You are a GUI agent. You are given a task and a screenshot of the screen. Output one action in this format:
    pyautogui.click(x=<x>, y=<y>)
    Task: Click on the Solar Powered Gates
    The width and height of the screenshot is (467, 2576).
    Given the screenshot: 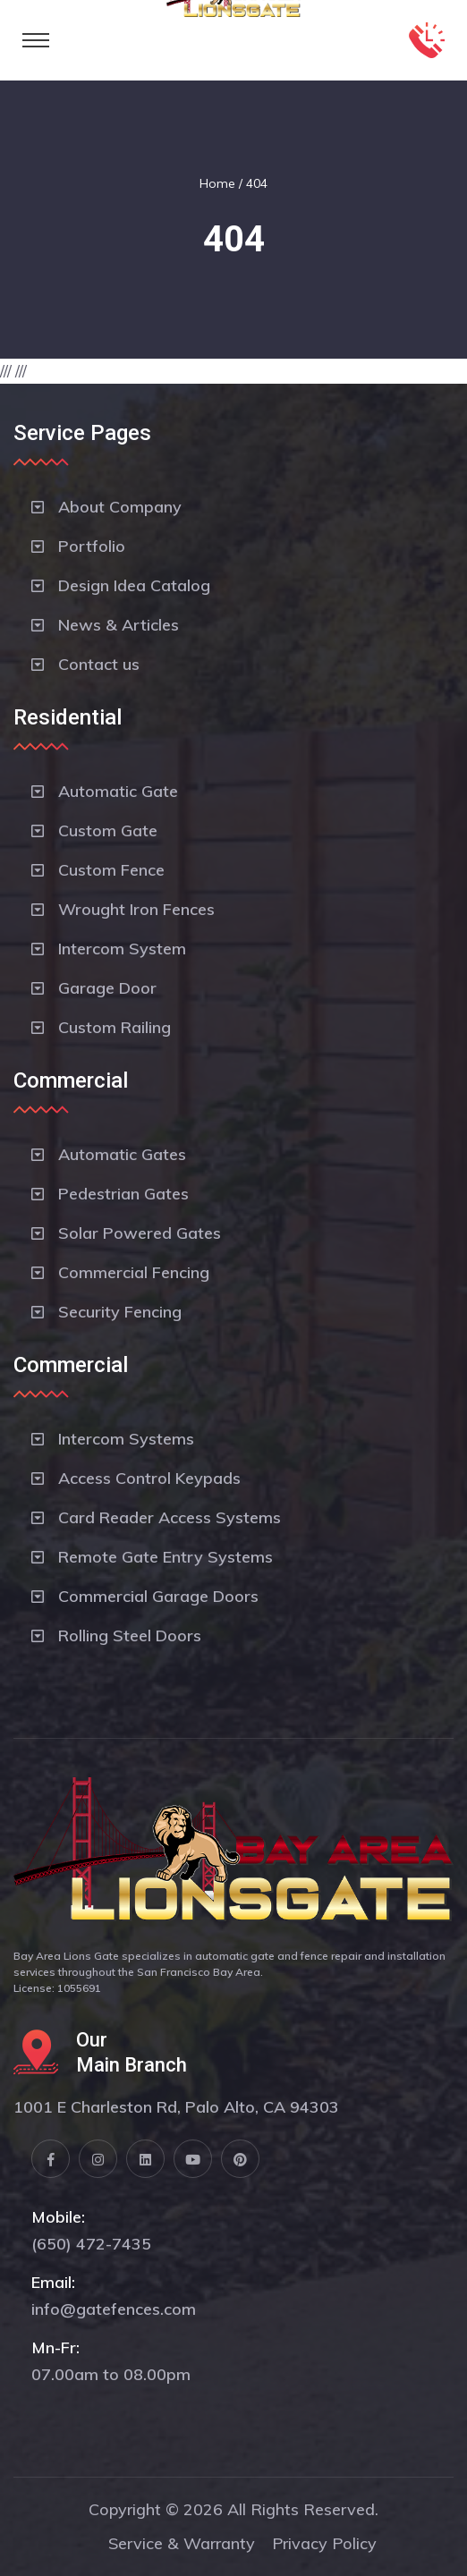 What is the action you would take?
    pyautogui.click(x=139, y=1233)
    